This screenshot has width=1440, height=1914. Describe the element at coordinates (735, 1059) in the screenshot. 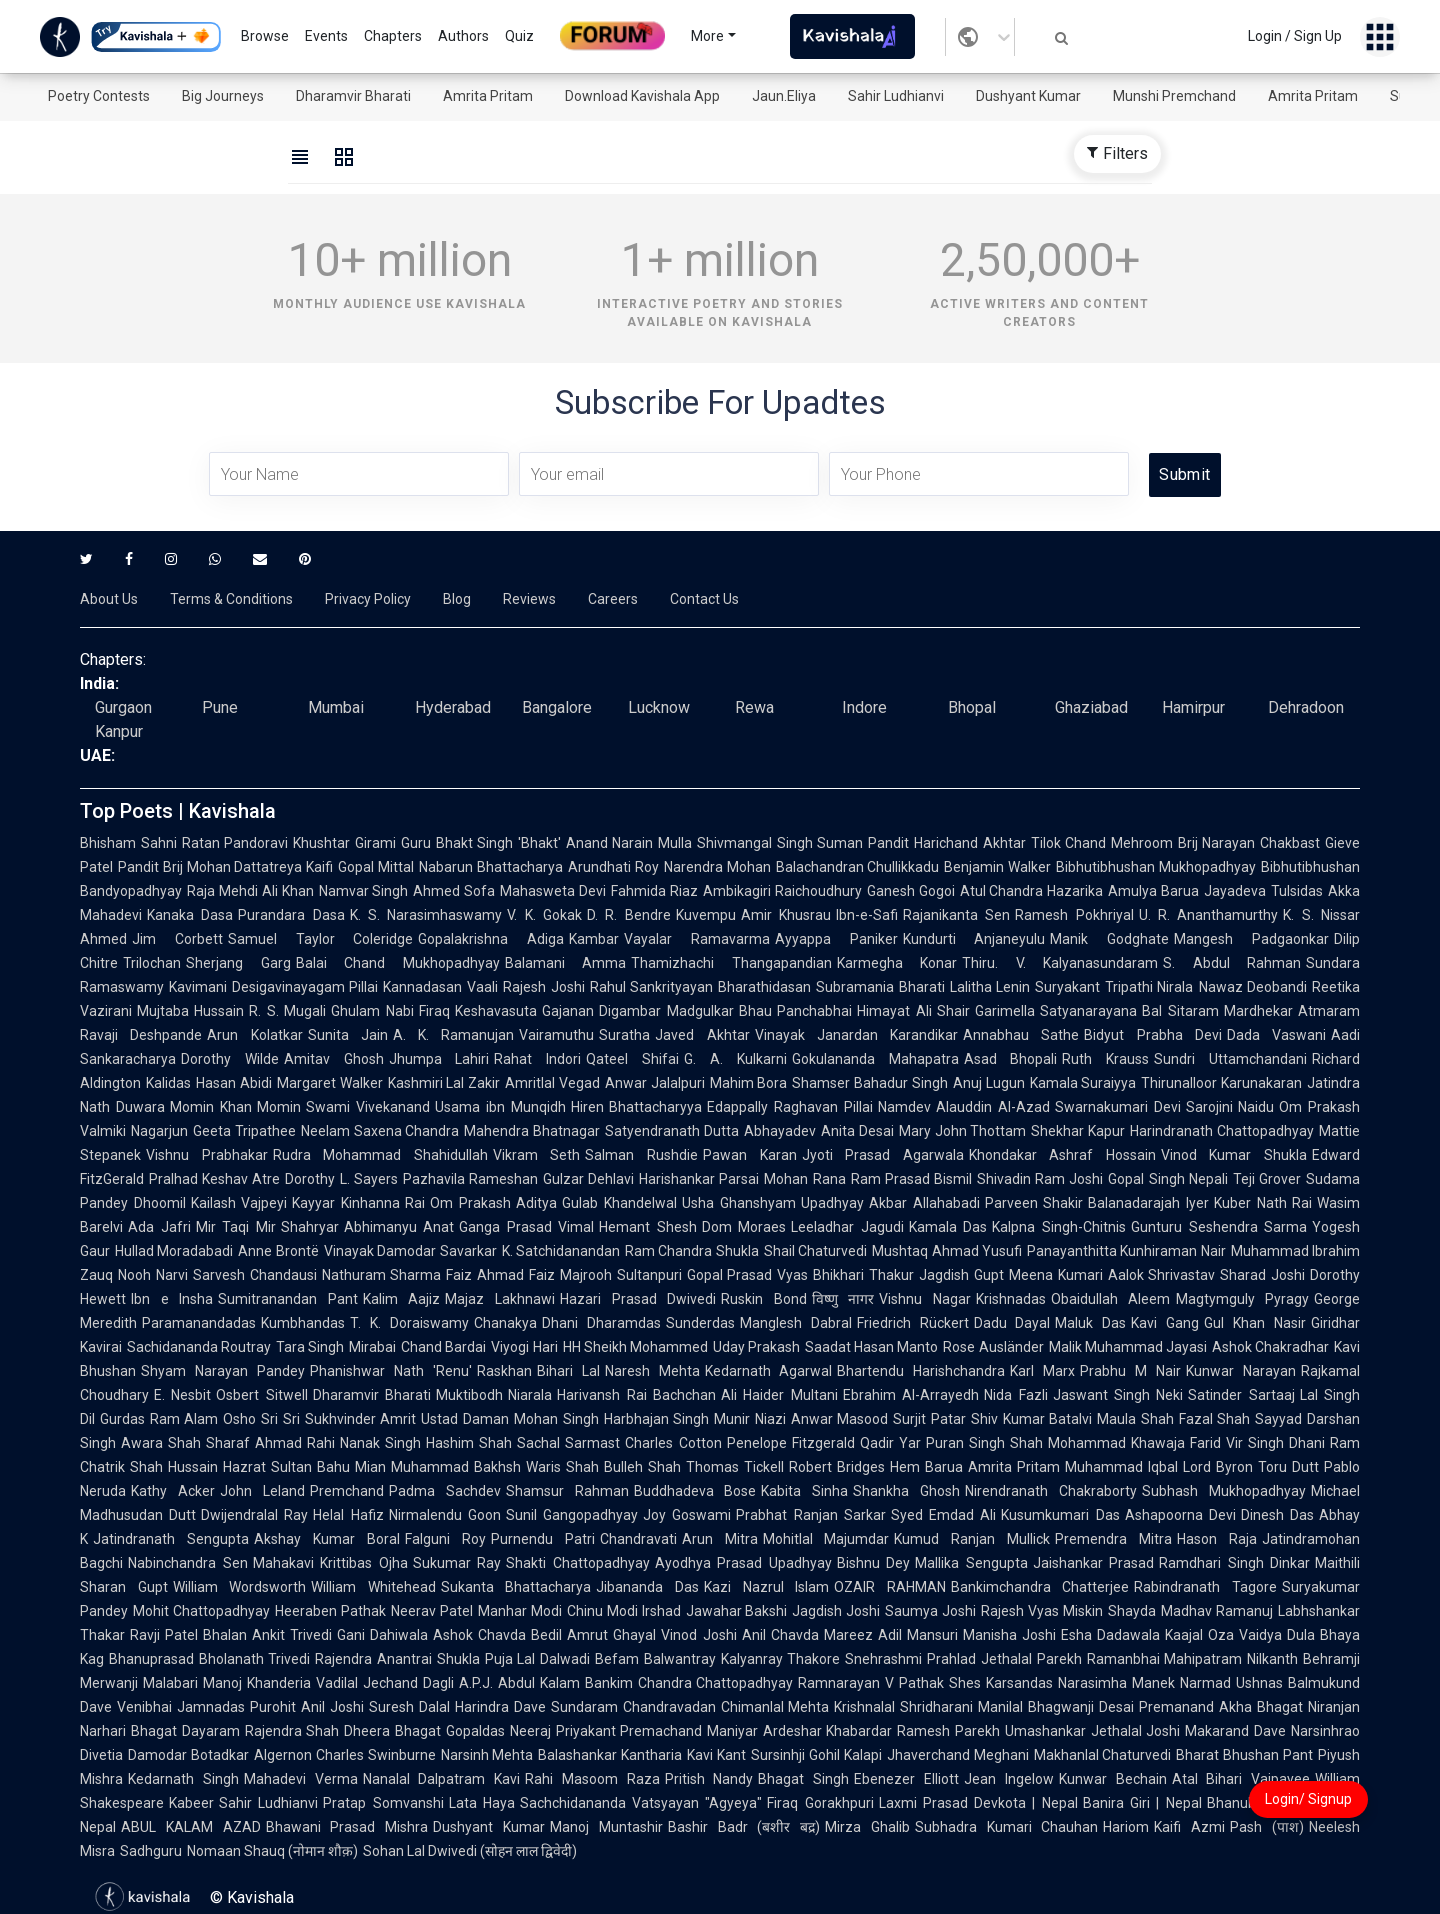

I see `G. A. Kulkarni` at that location.